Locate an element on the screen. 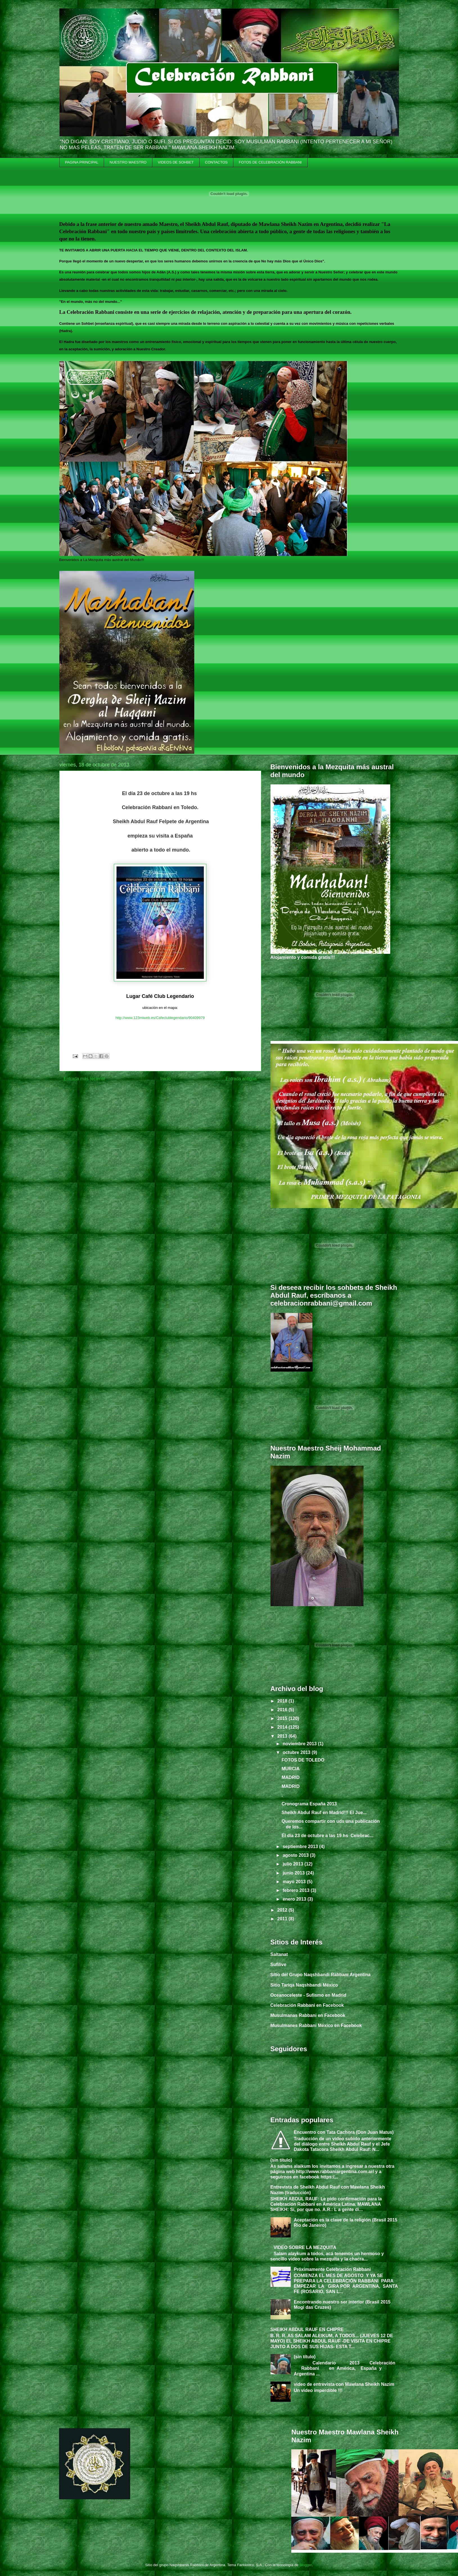  Sitio Tariqa Naqshbandi México is located at coordinates (304, 1985).